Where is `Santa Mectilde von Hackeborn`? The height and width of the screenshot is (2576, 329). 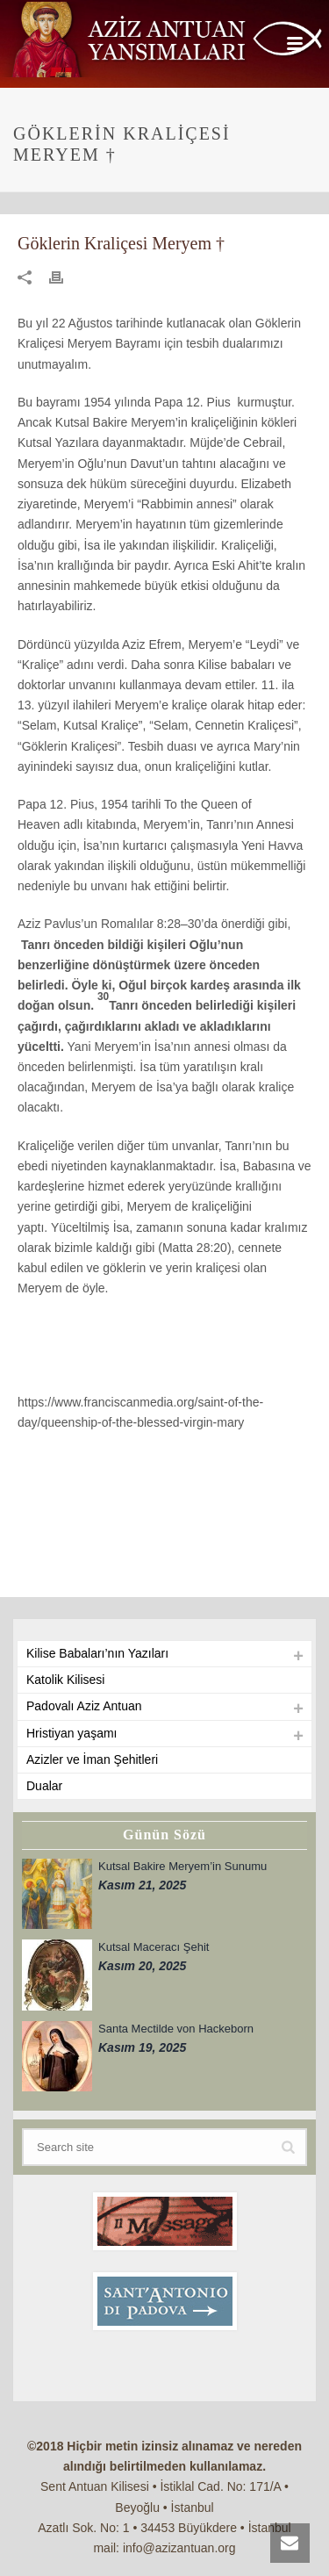 Santa Mectilde von Hackeborn is located at coordinates (176, 2028).